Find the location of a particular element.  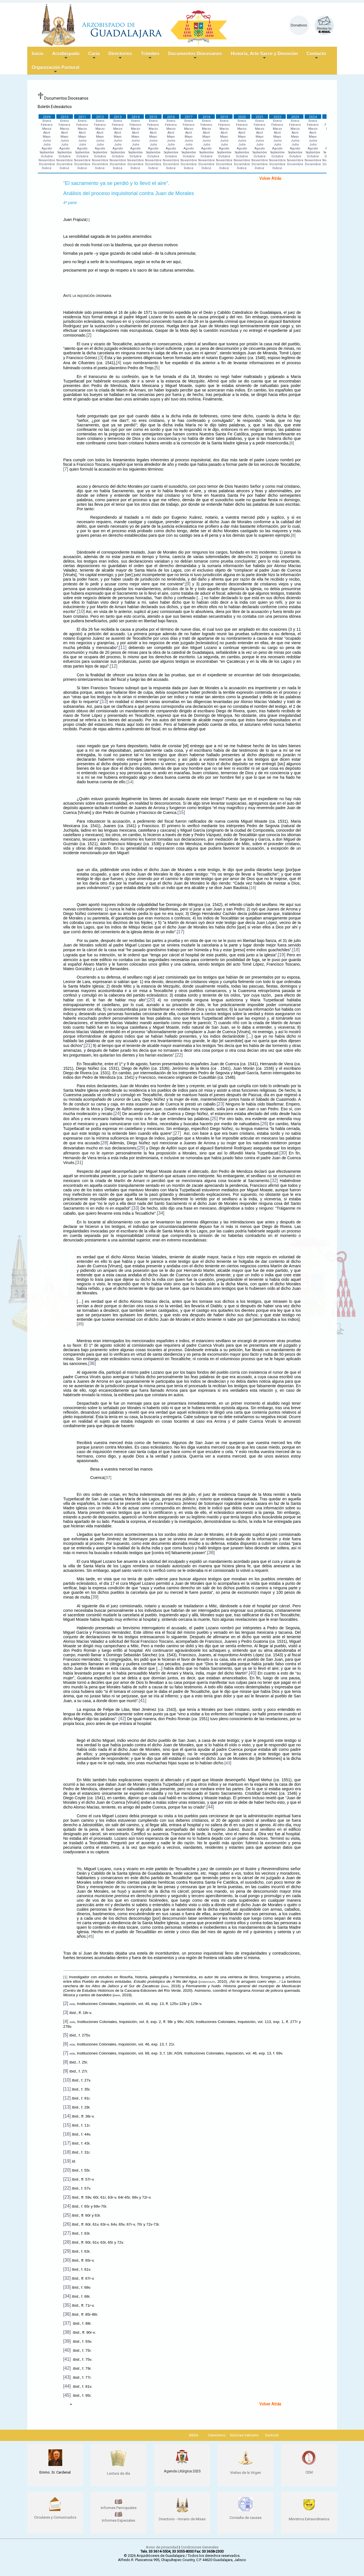

Enero is located at coordinates (47, 121).